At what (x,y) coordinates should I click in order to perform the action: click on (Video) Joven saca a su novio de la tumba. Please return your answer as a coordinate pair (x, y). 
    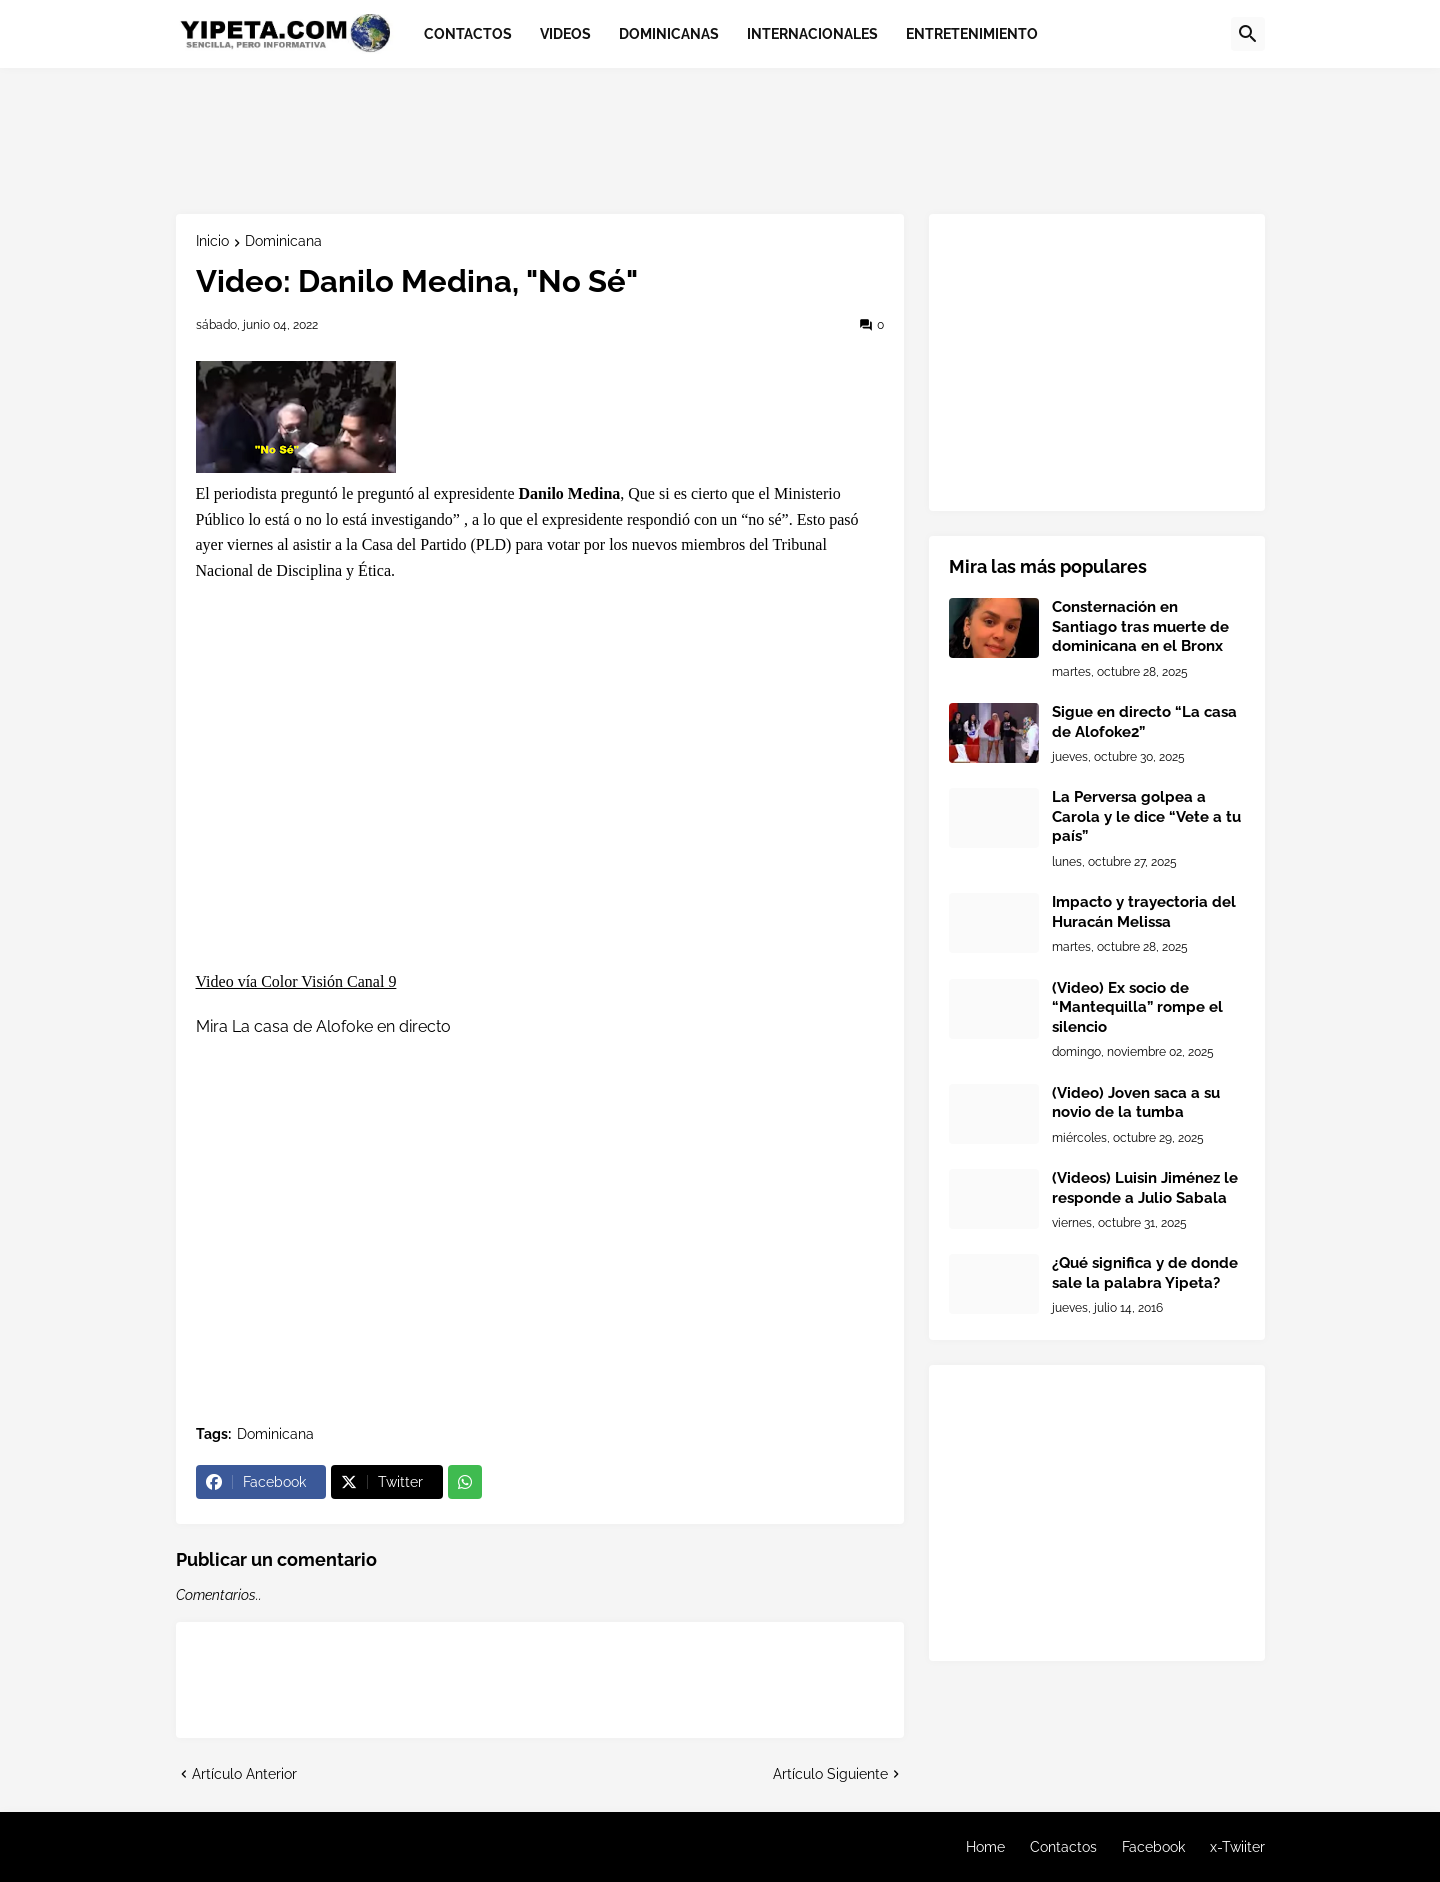
    Looking at the image, I should click on (1136, 1103).